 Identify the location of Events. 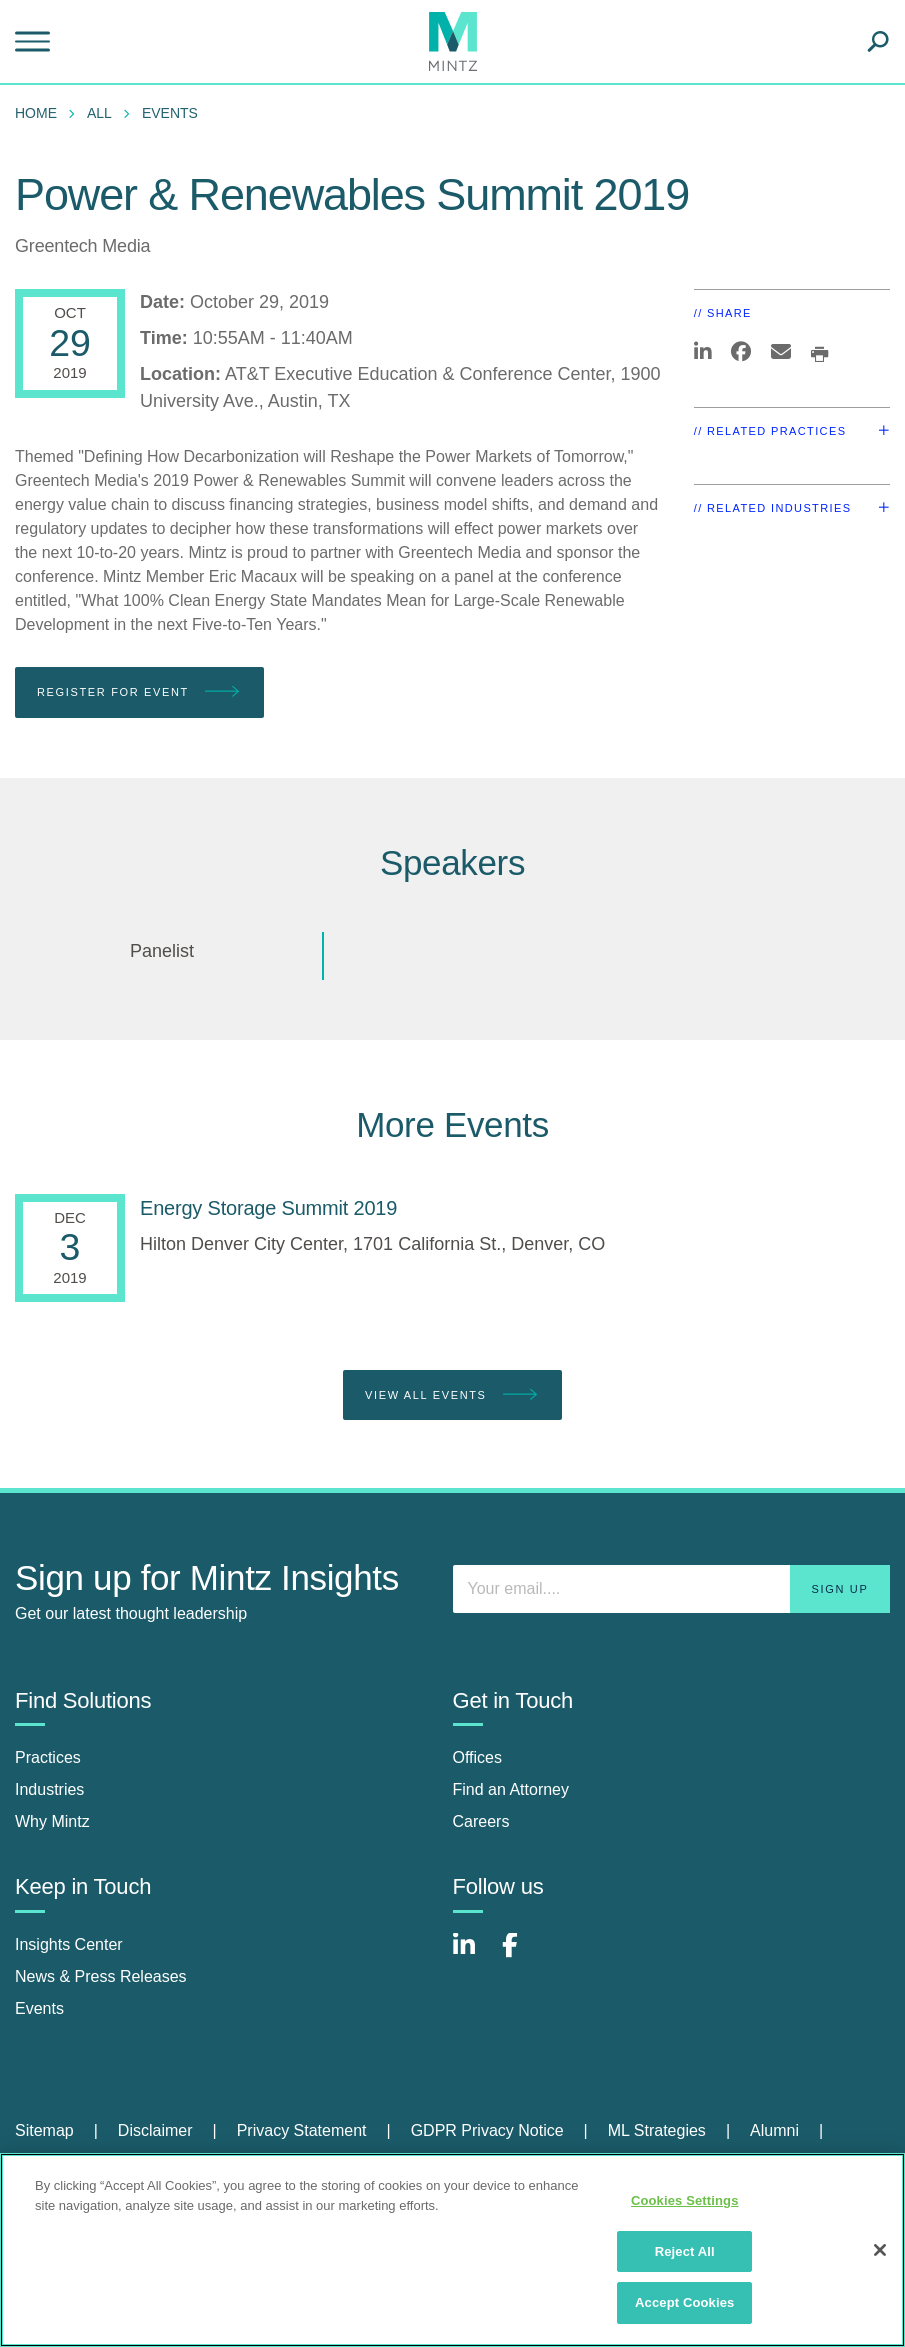
(170, 113).